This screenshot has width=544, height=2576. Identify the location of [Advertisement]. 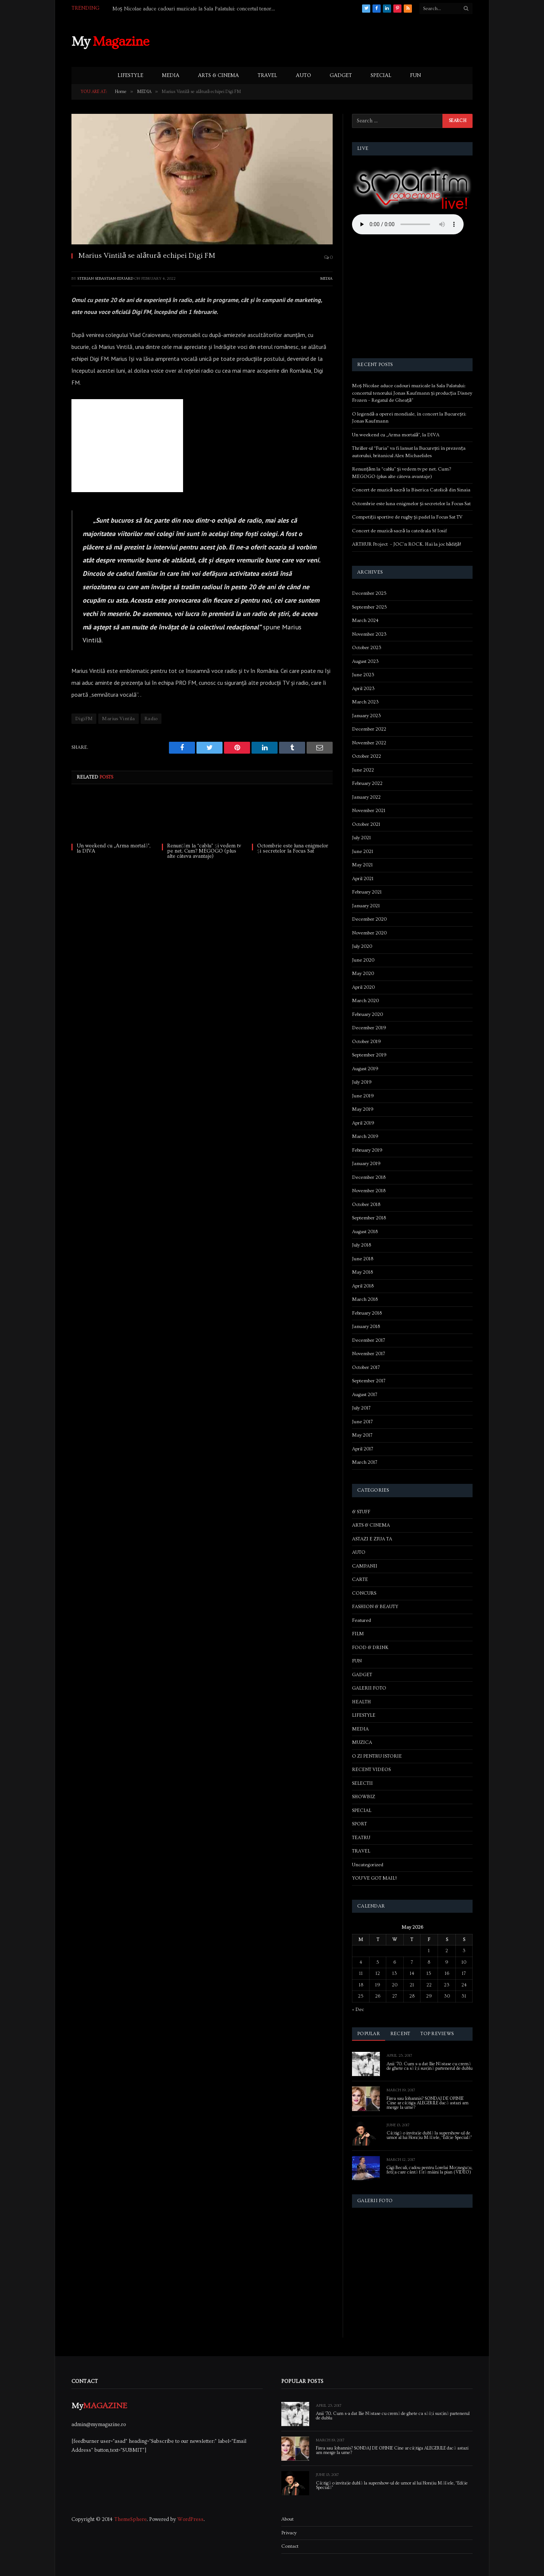
(337, 40).